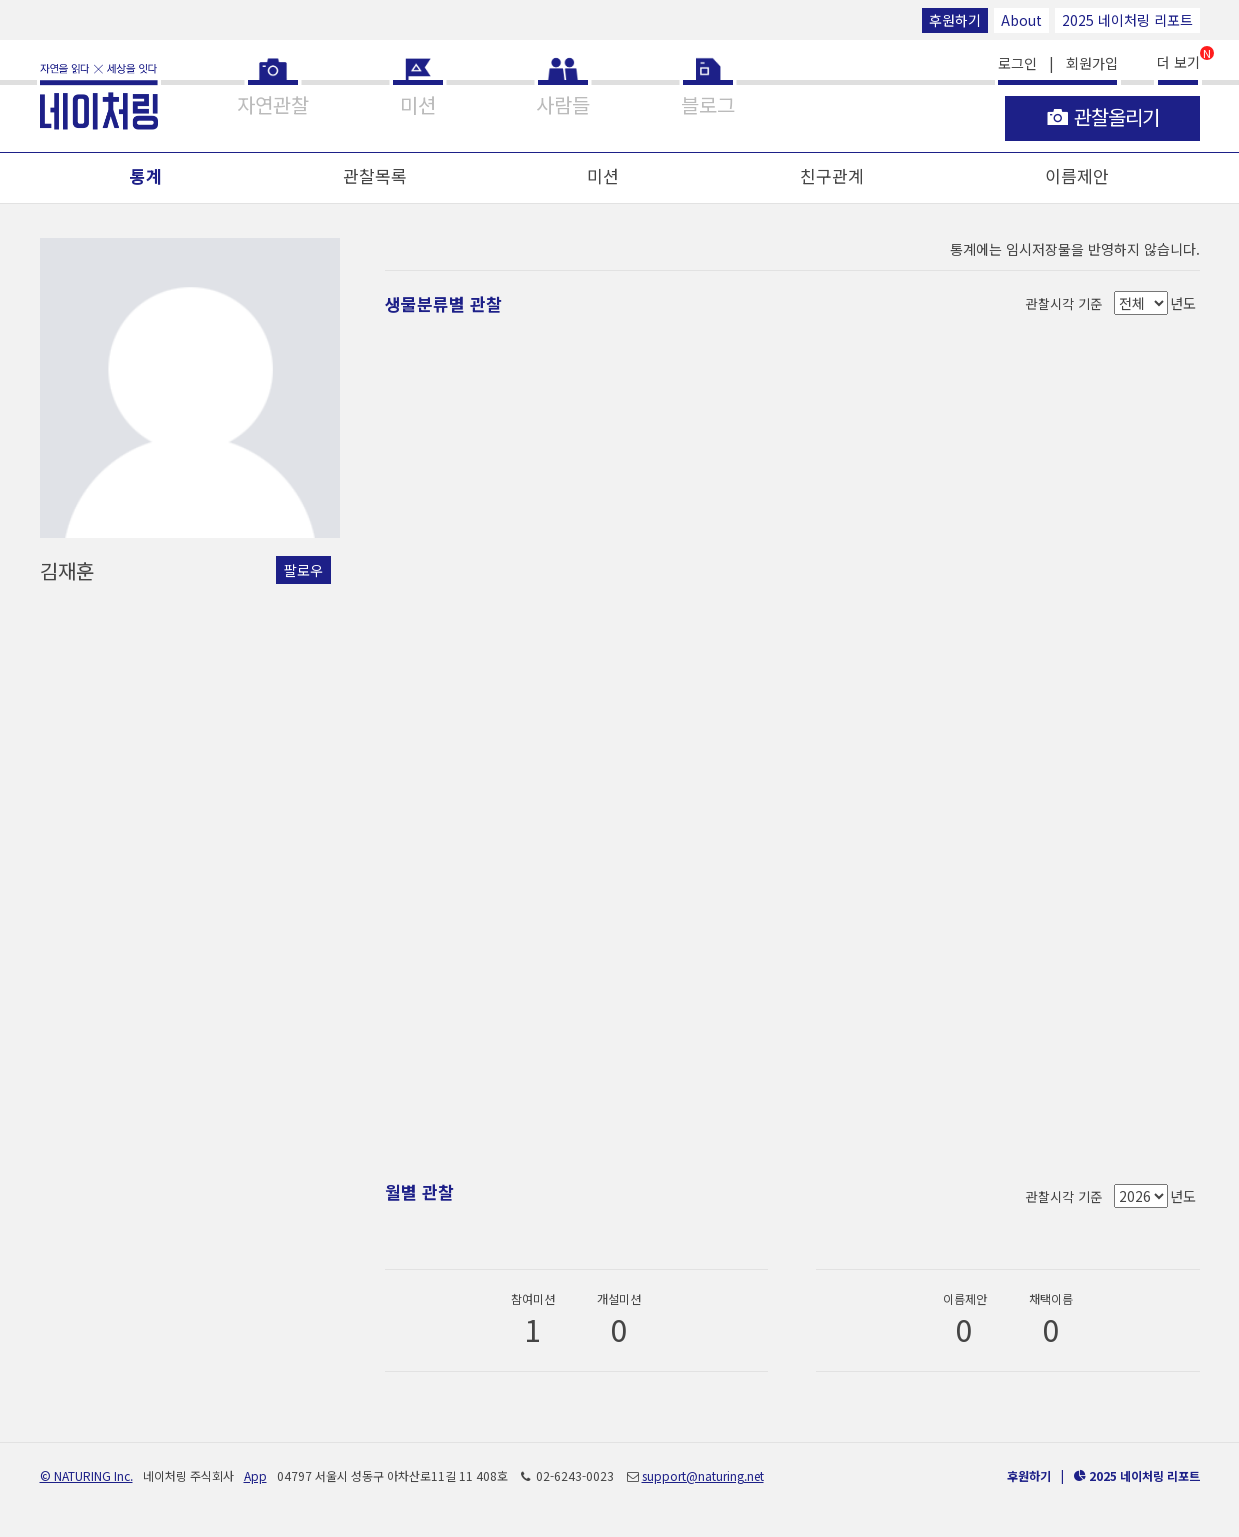  I want to click on support@naturing.net, so click(703, 1475).